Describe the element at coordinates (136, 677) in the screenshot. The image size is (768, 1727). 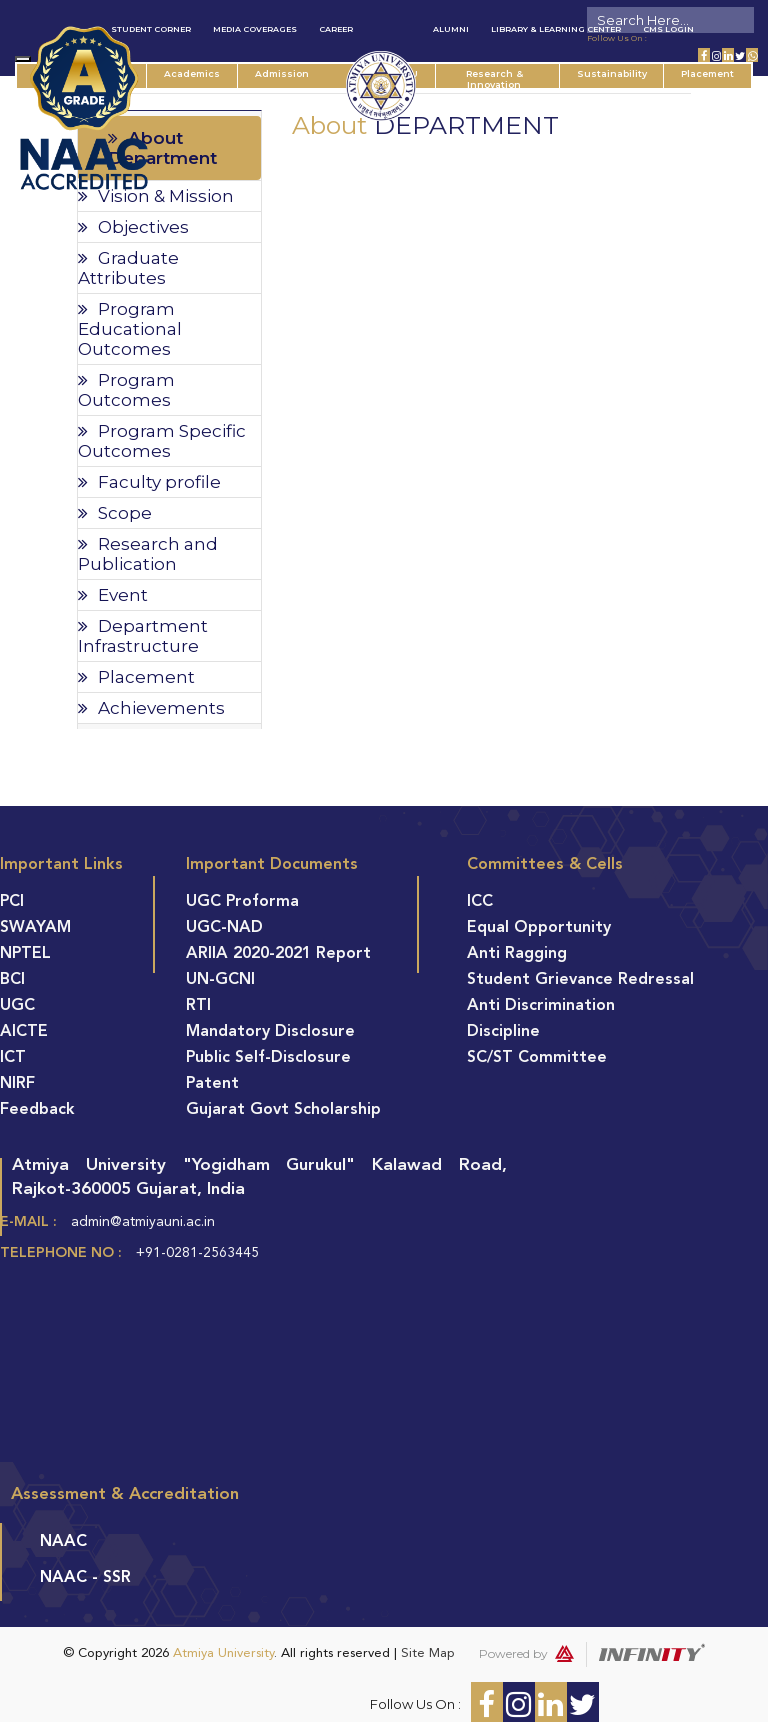
I see `Placement [tab]` at that location.